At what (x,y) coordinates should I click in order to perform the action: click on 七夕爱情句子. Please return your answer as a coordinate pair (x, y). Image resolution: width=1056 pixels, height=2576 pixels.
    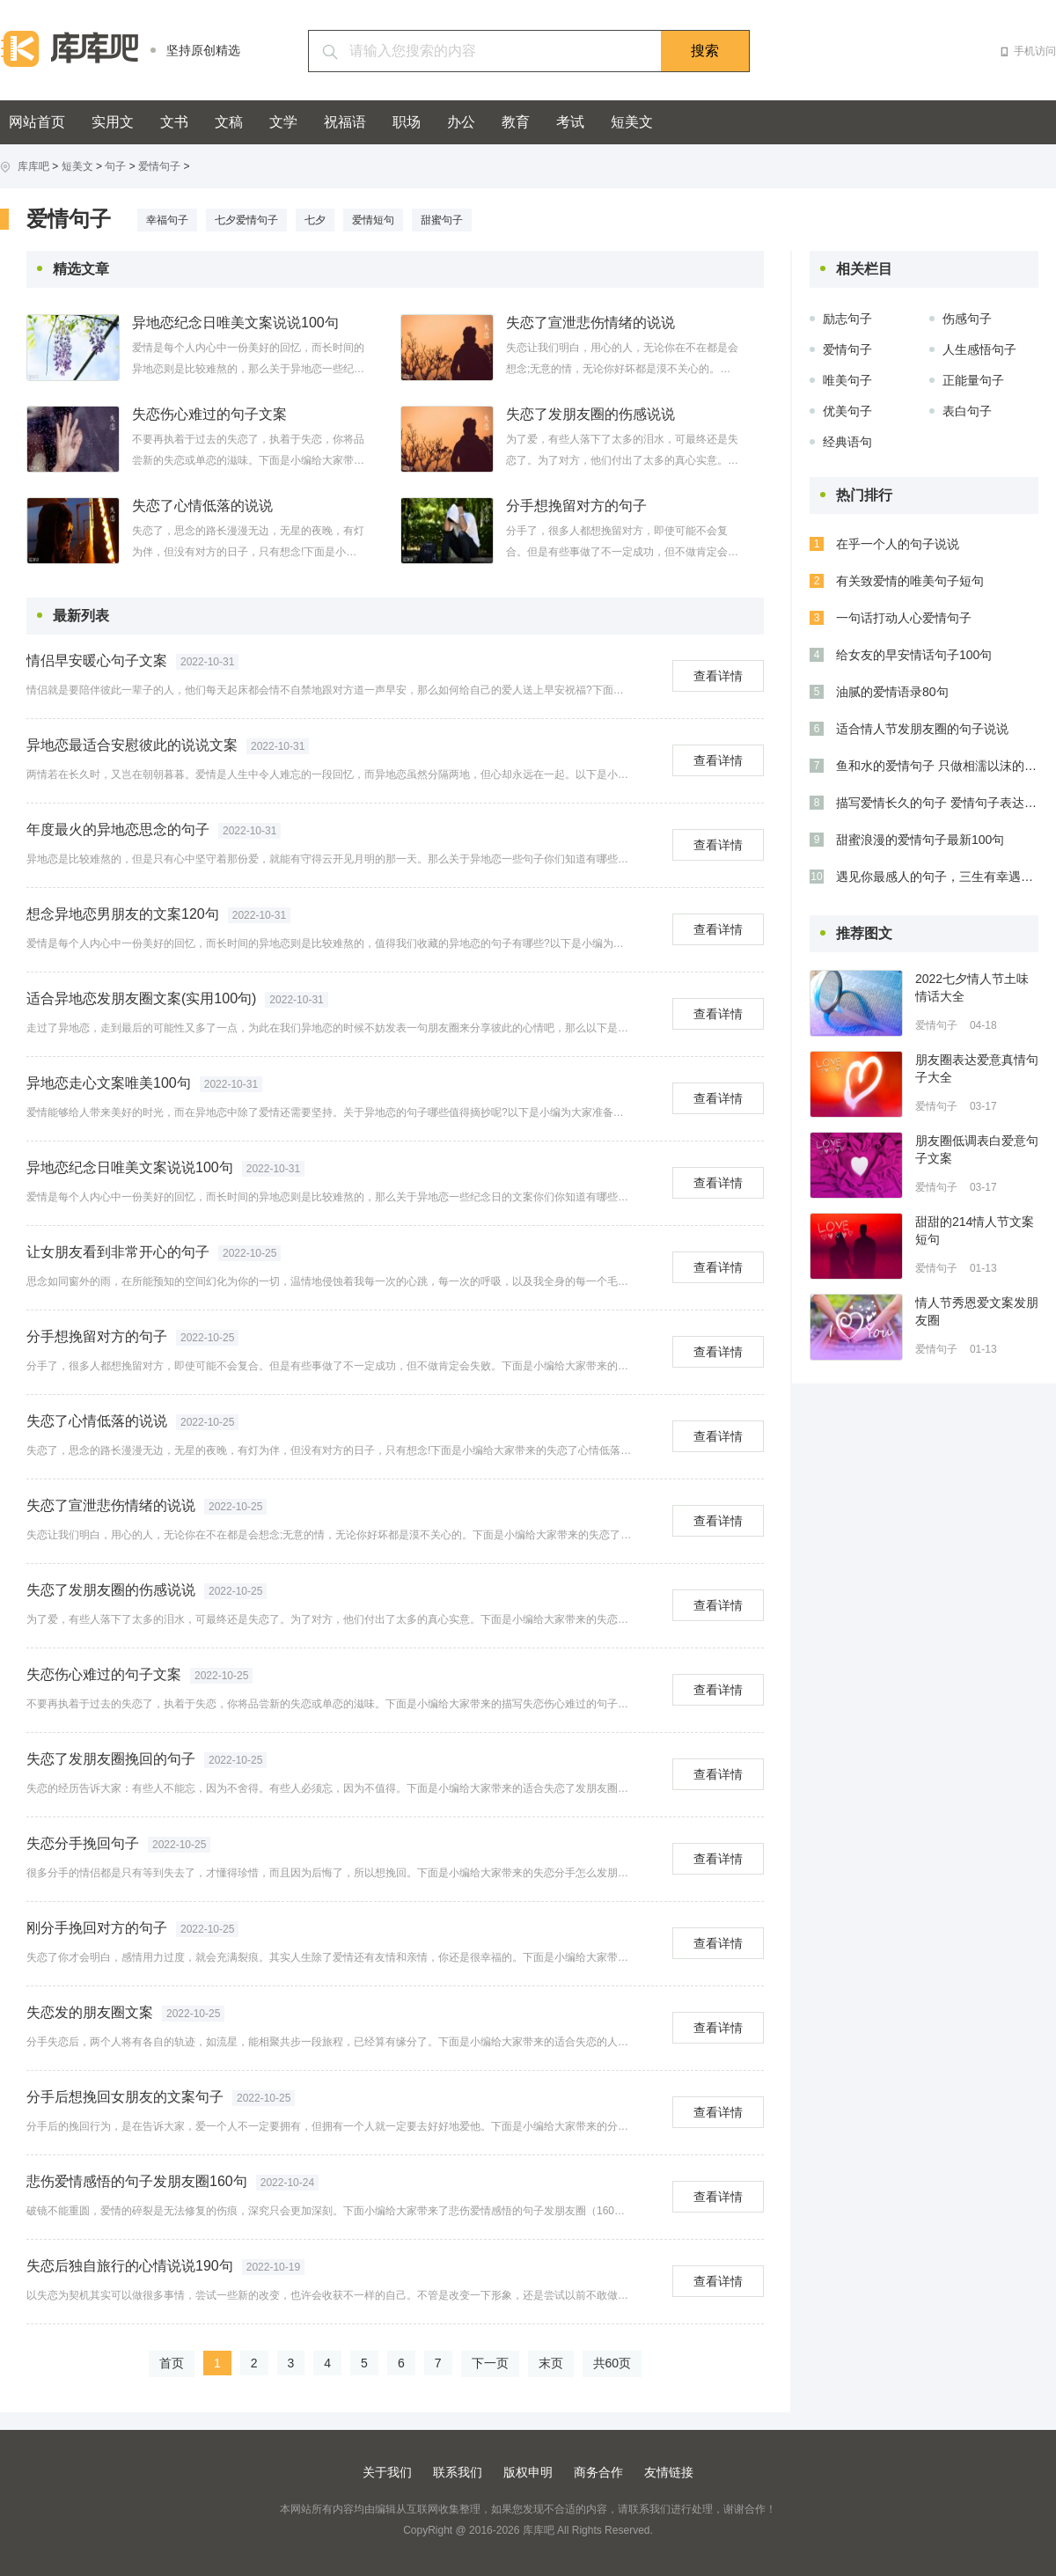
    Looking at the image, I should click on (246, 220).